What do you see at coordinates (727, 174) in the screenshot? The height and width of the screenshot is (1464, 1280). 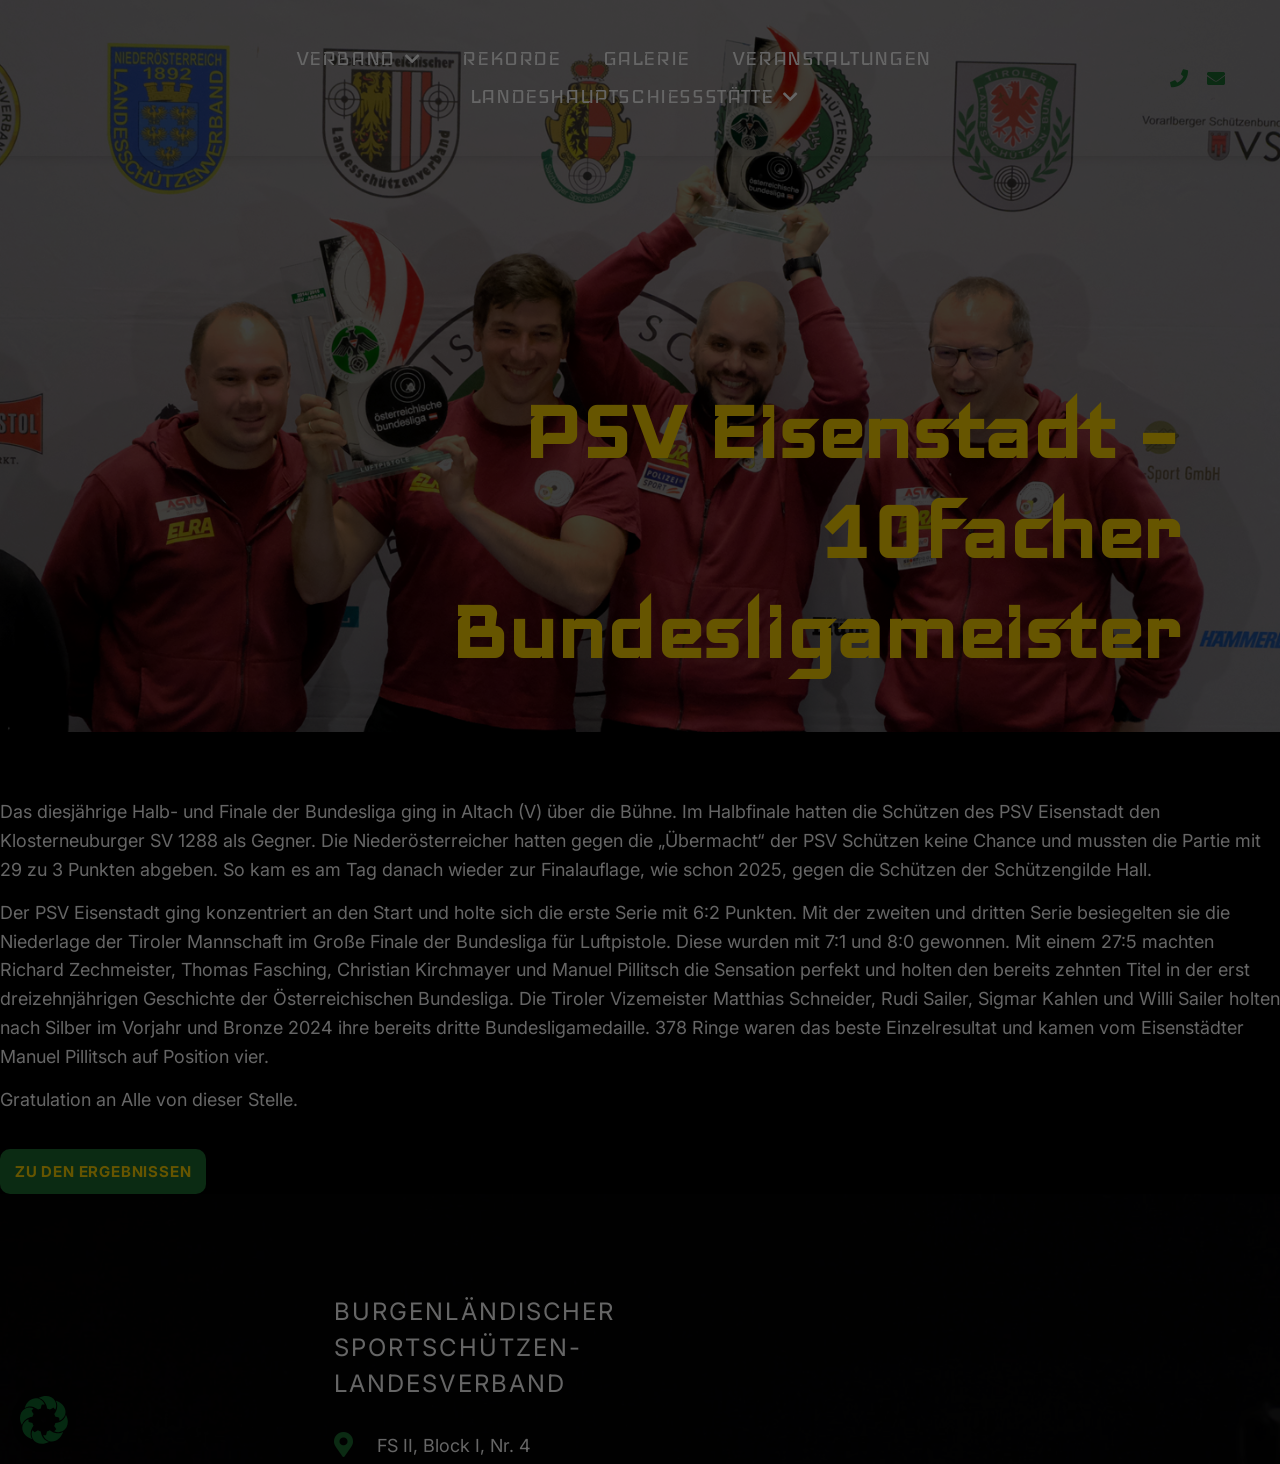 I see `Externe Medien` at bounding box center [727, 174].